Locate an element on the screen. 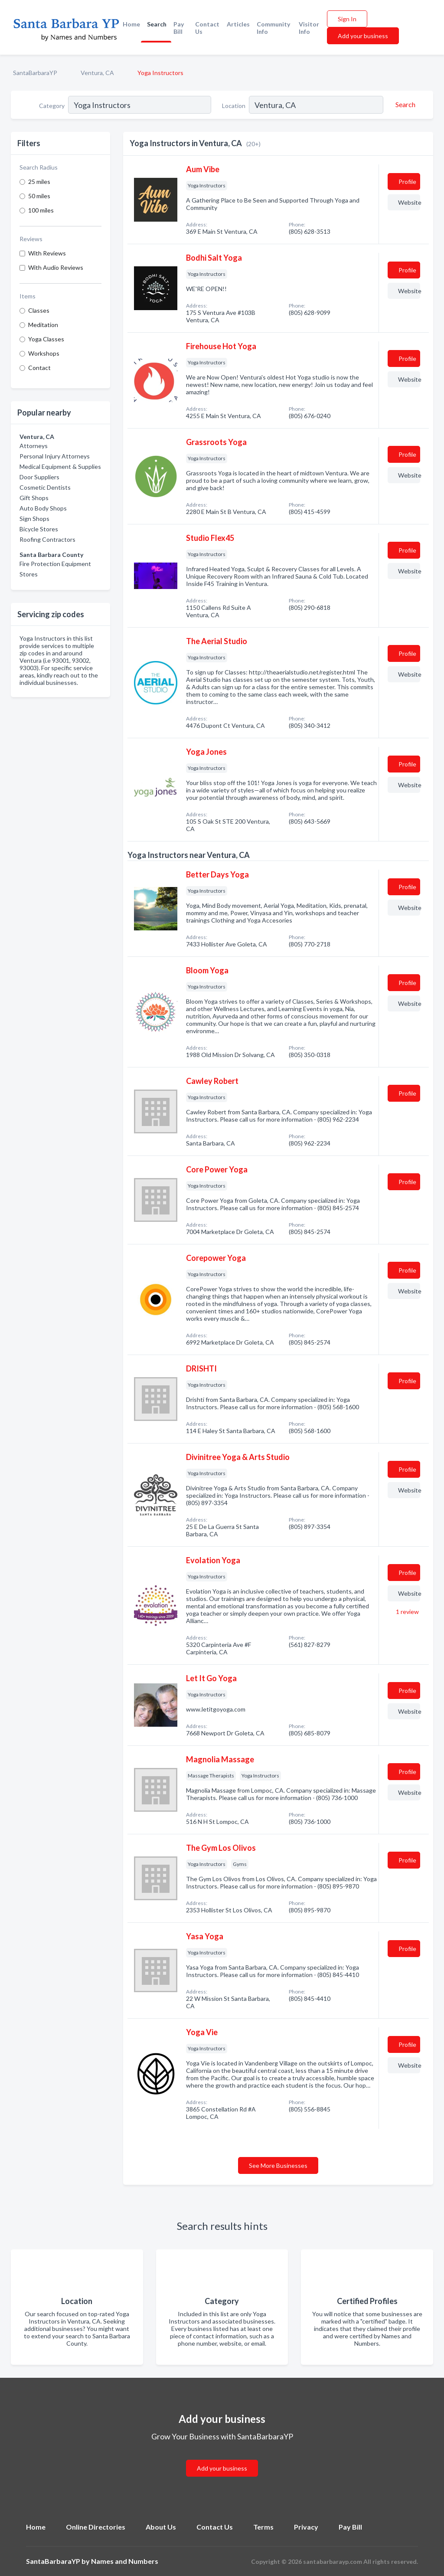  Medical Equipment & Supplies is located at coordinates (60, 466).